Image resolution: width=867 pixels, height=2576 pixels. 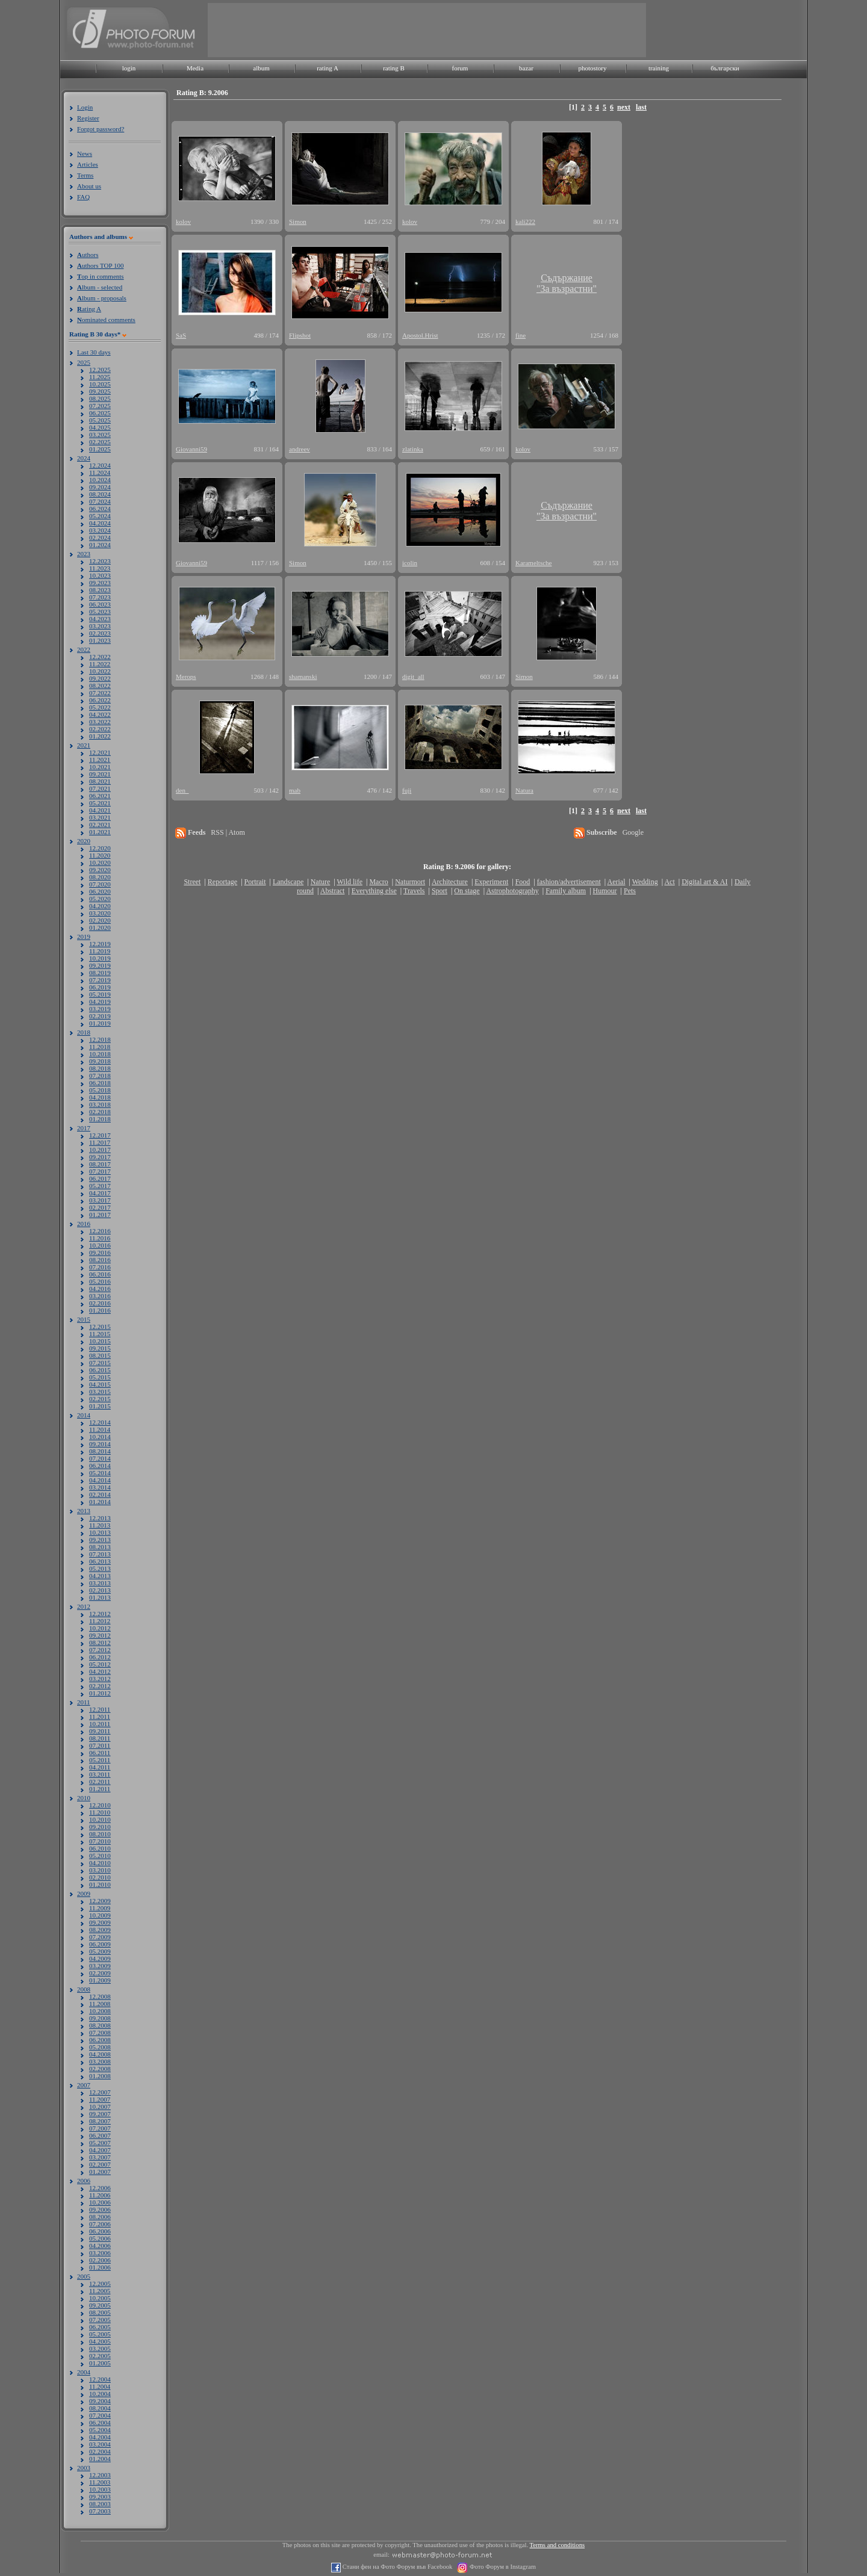 What do you see at coordinates (99, 1781) in the screenshot?
I see `02.2011` at bounding box center [99, 1781].